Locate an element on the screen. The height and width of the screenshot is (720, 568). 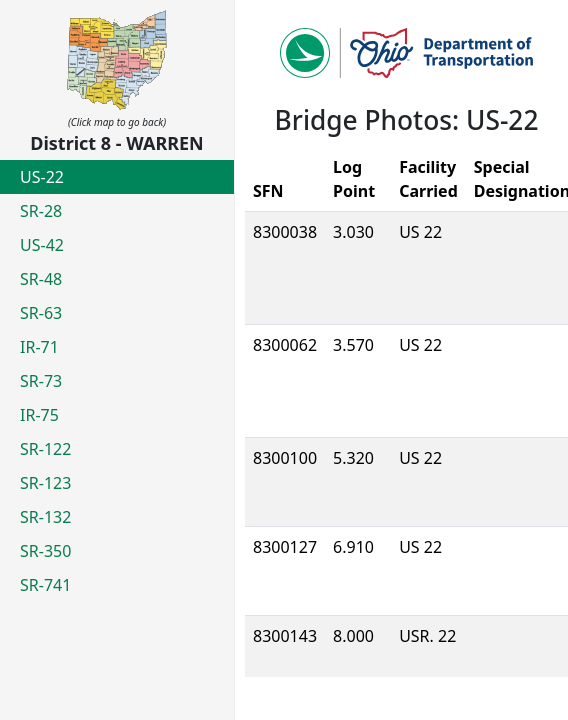
IR-75 is located at coordinates (39, 415).